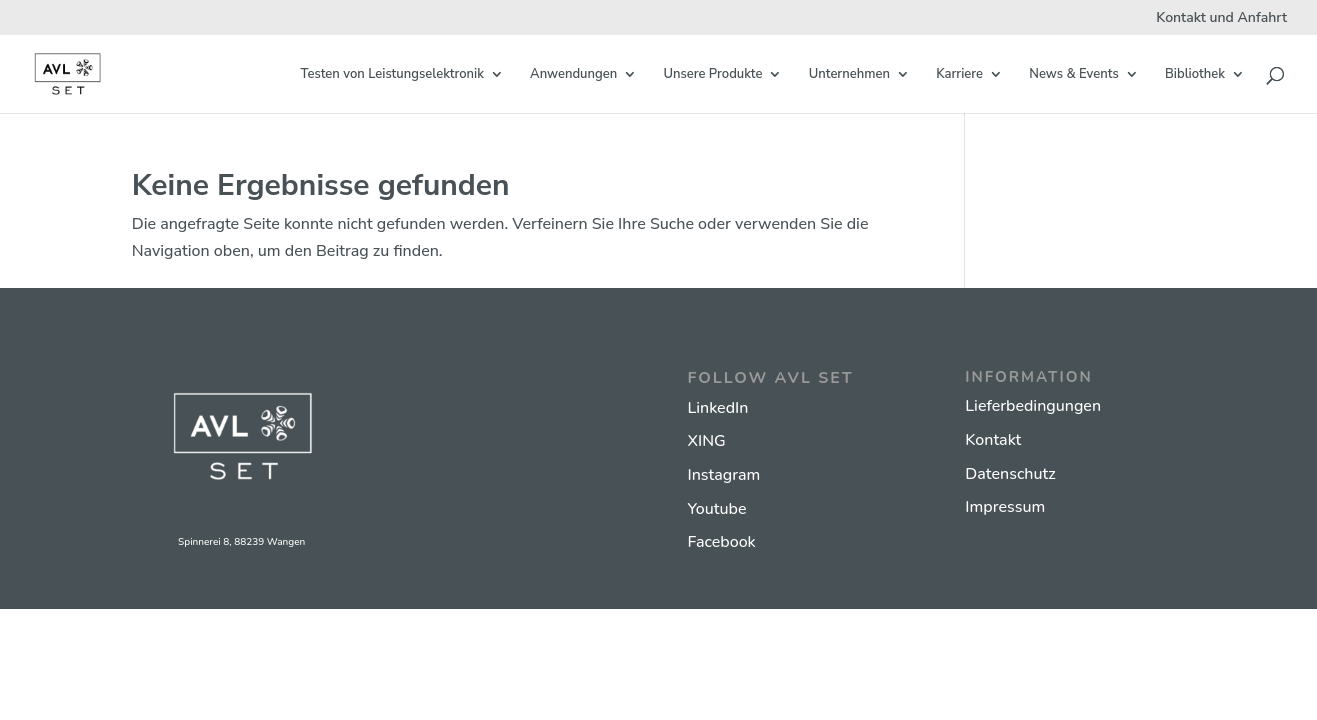  What do you see at coordinates (716, 509) in the screenshot?
I see `Youtube` at bounding box center [716, 509].